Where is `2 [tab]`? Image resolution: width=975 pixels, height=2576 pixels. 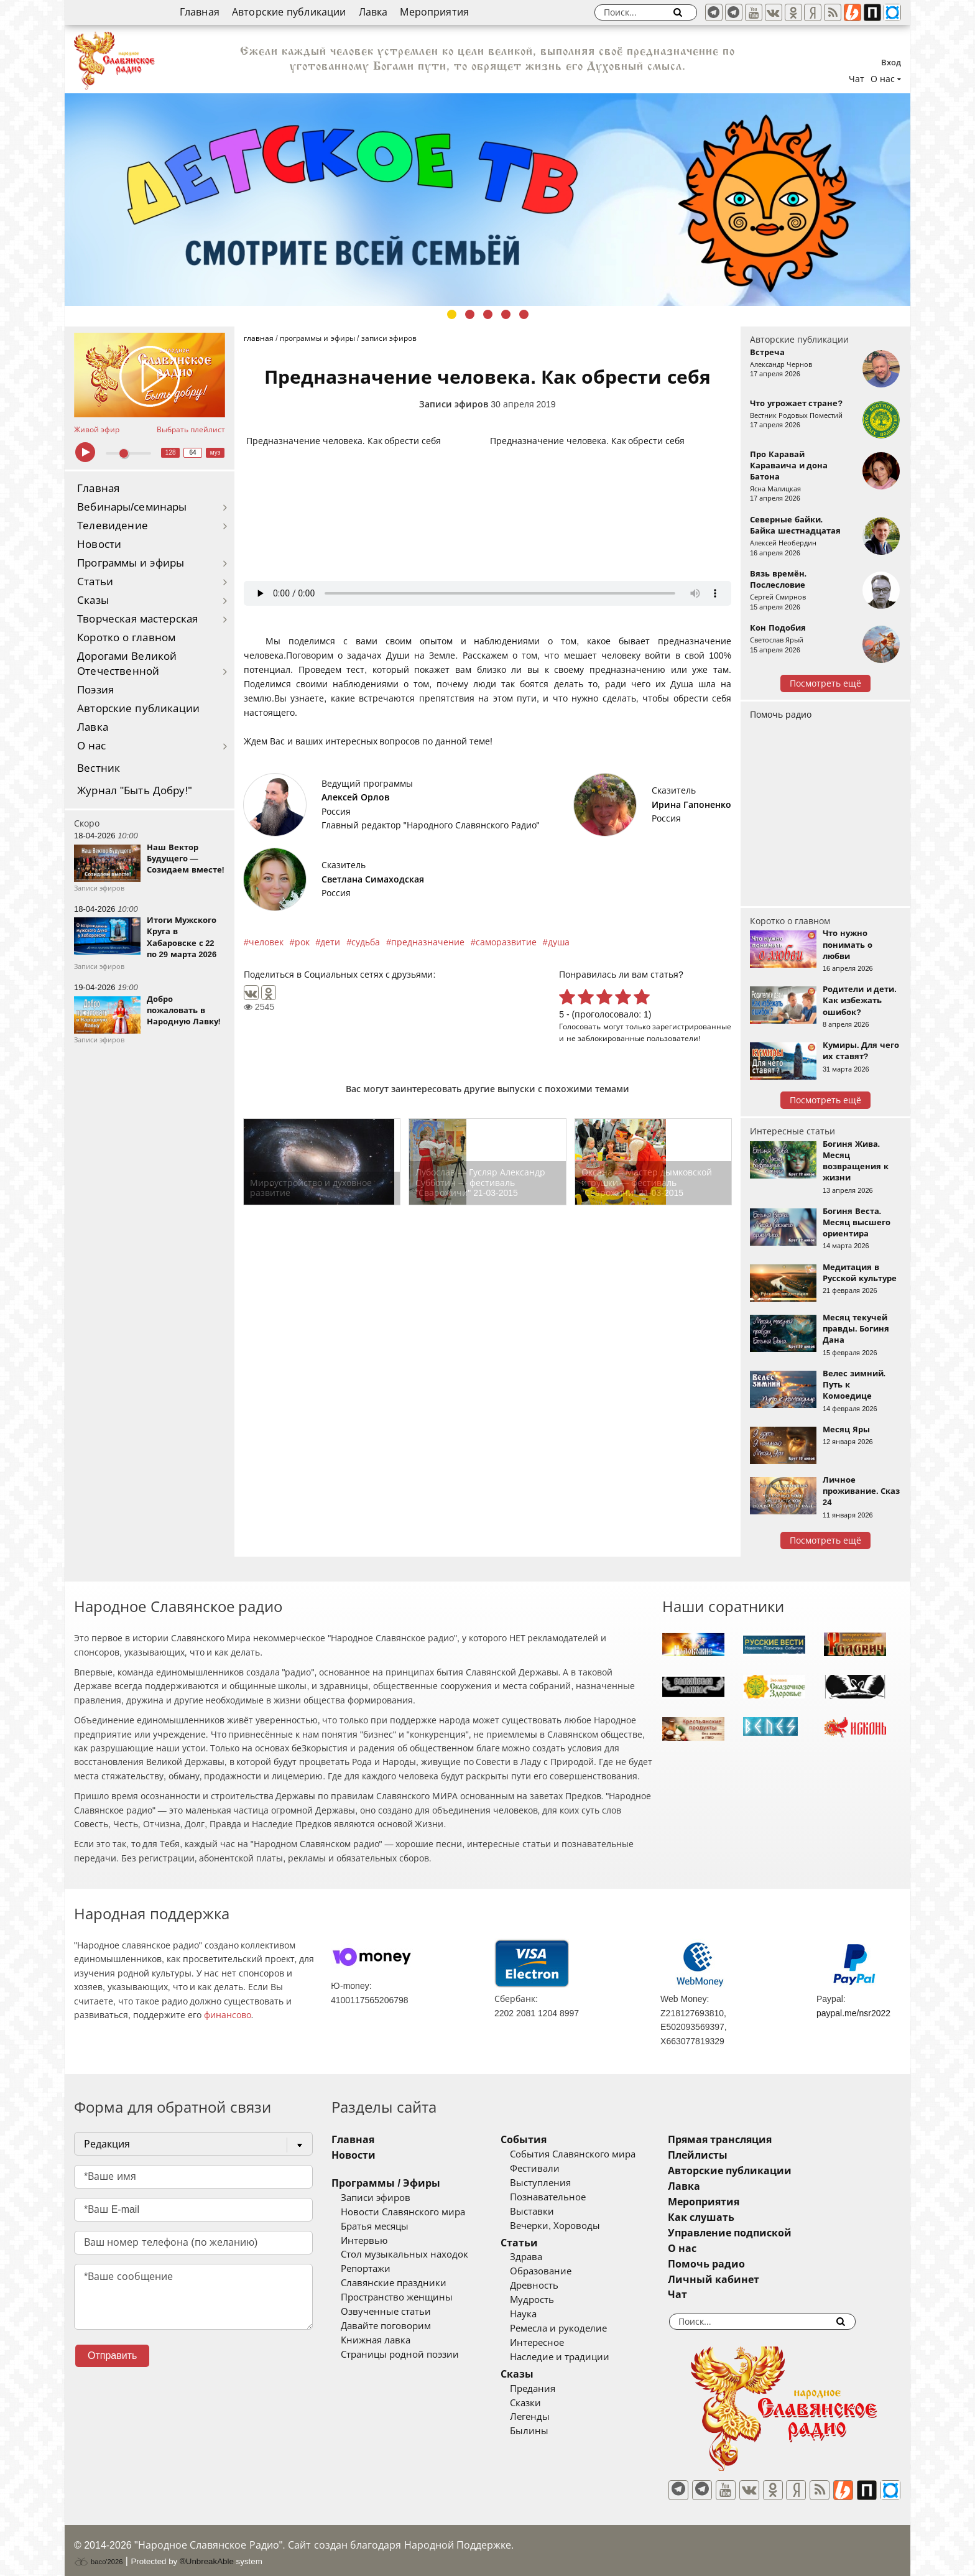 2 [tab] is located at coordinates (469, 314).